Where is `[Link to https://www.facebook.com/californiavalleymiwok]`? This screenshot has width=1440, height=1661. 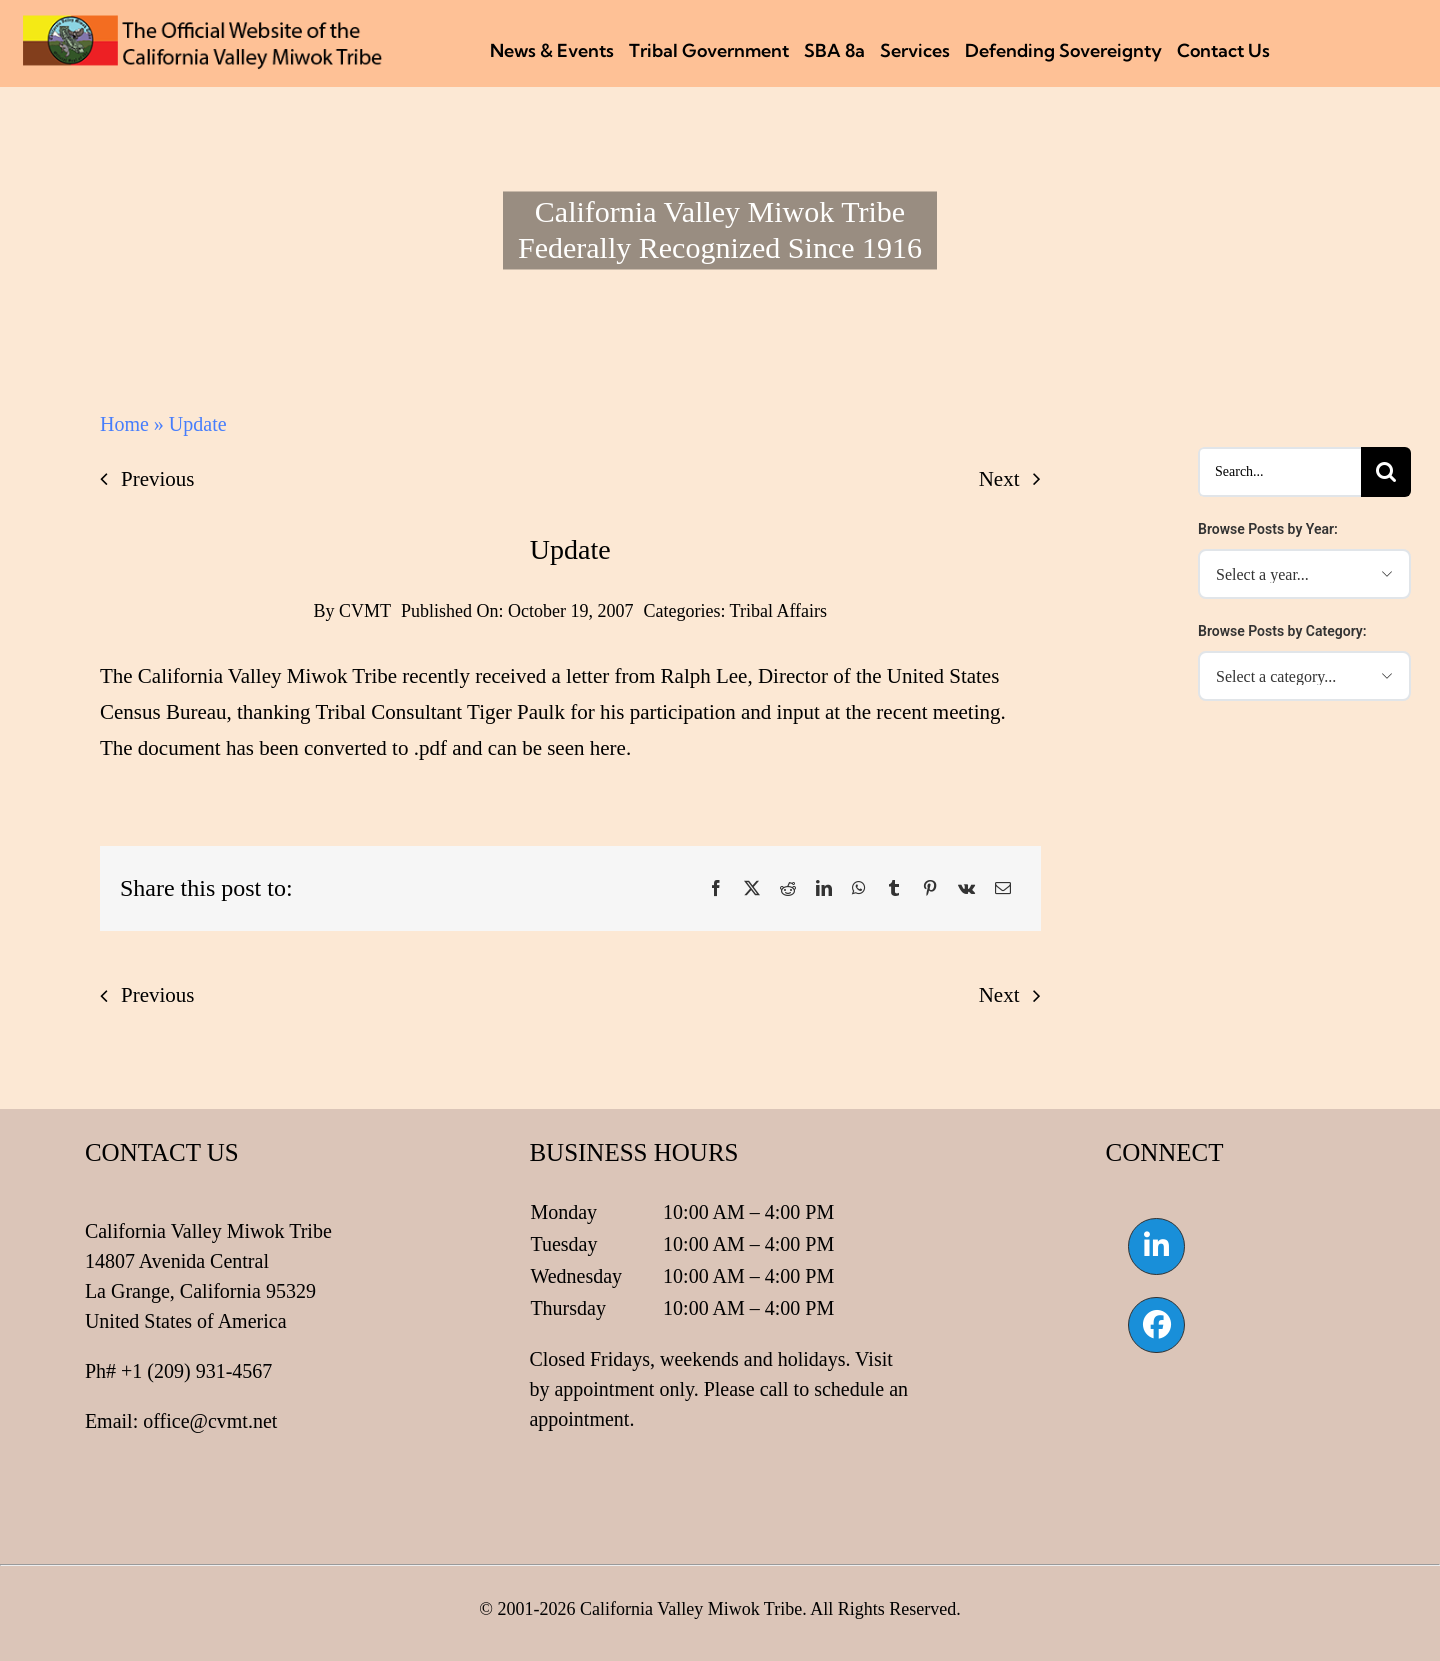
[Link to https://www.facebook.com/californiavalleymiwok] is located at coordinates (1156, 1325).